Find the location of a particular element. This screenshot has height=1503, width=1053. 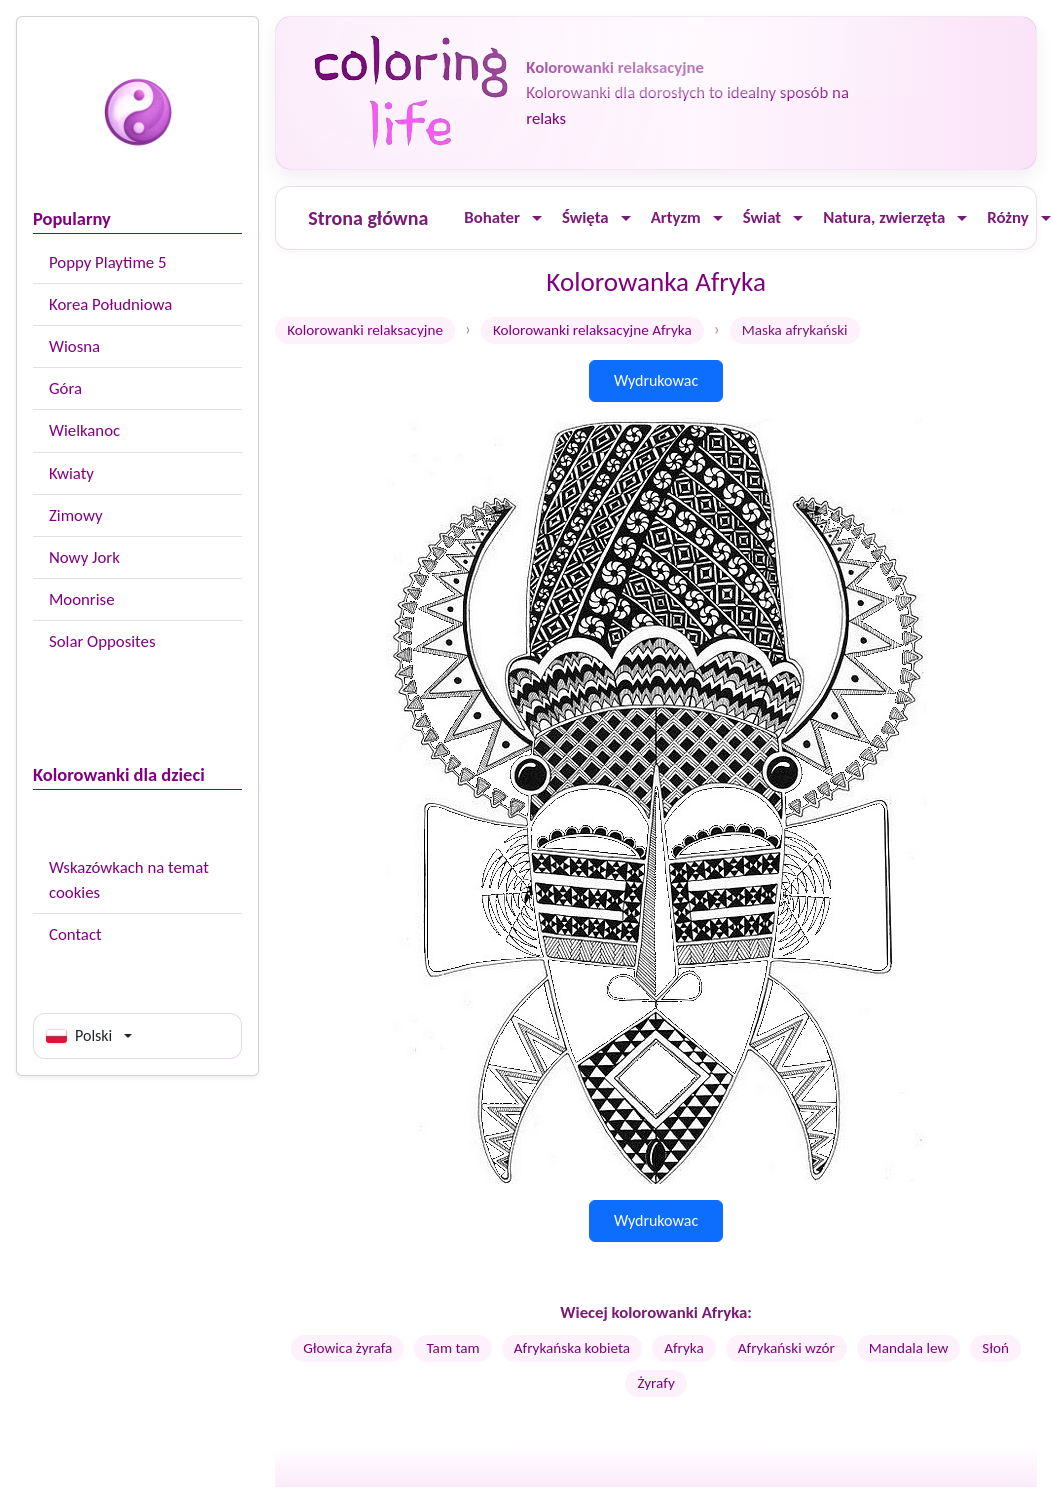

Afrykański wzór is located at coordinates (786, 1348).